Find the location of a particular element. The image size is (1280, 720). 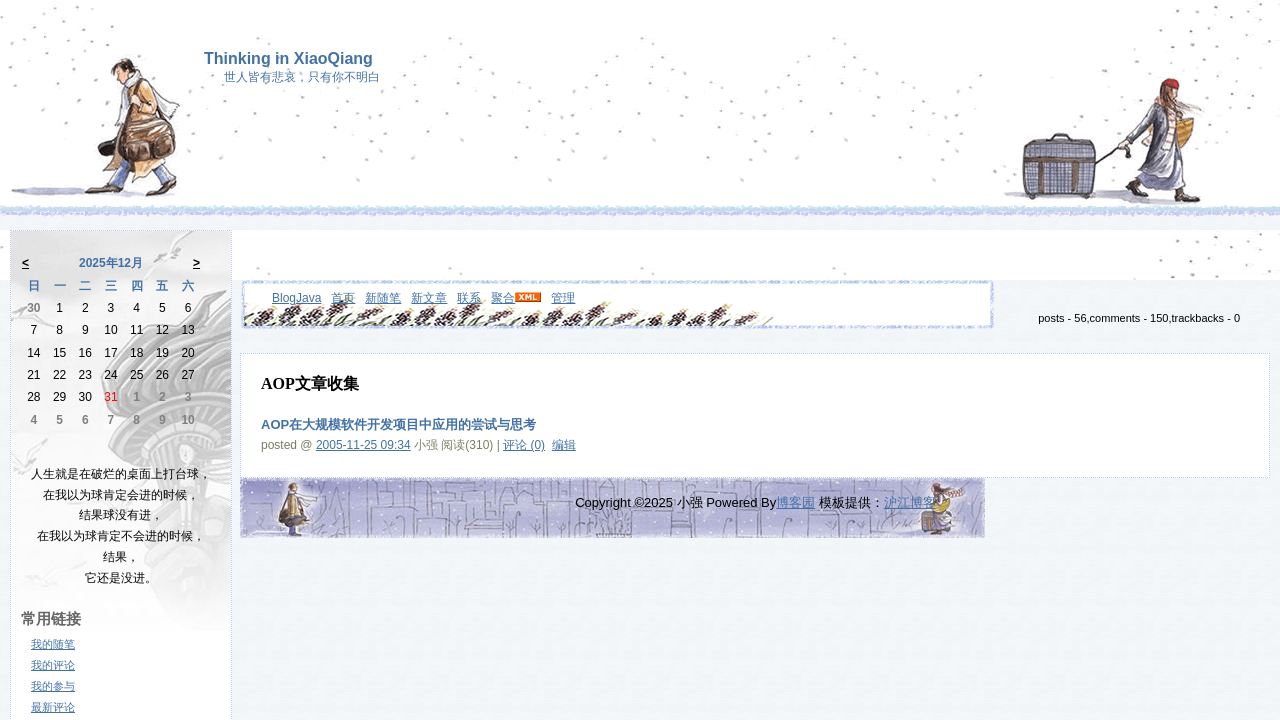

Thinking in XiaoQiang is located at coordinates (288, 58).